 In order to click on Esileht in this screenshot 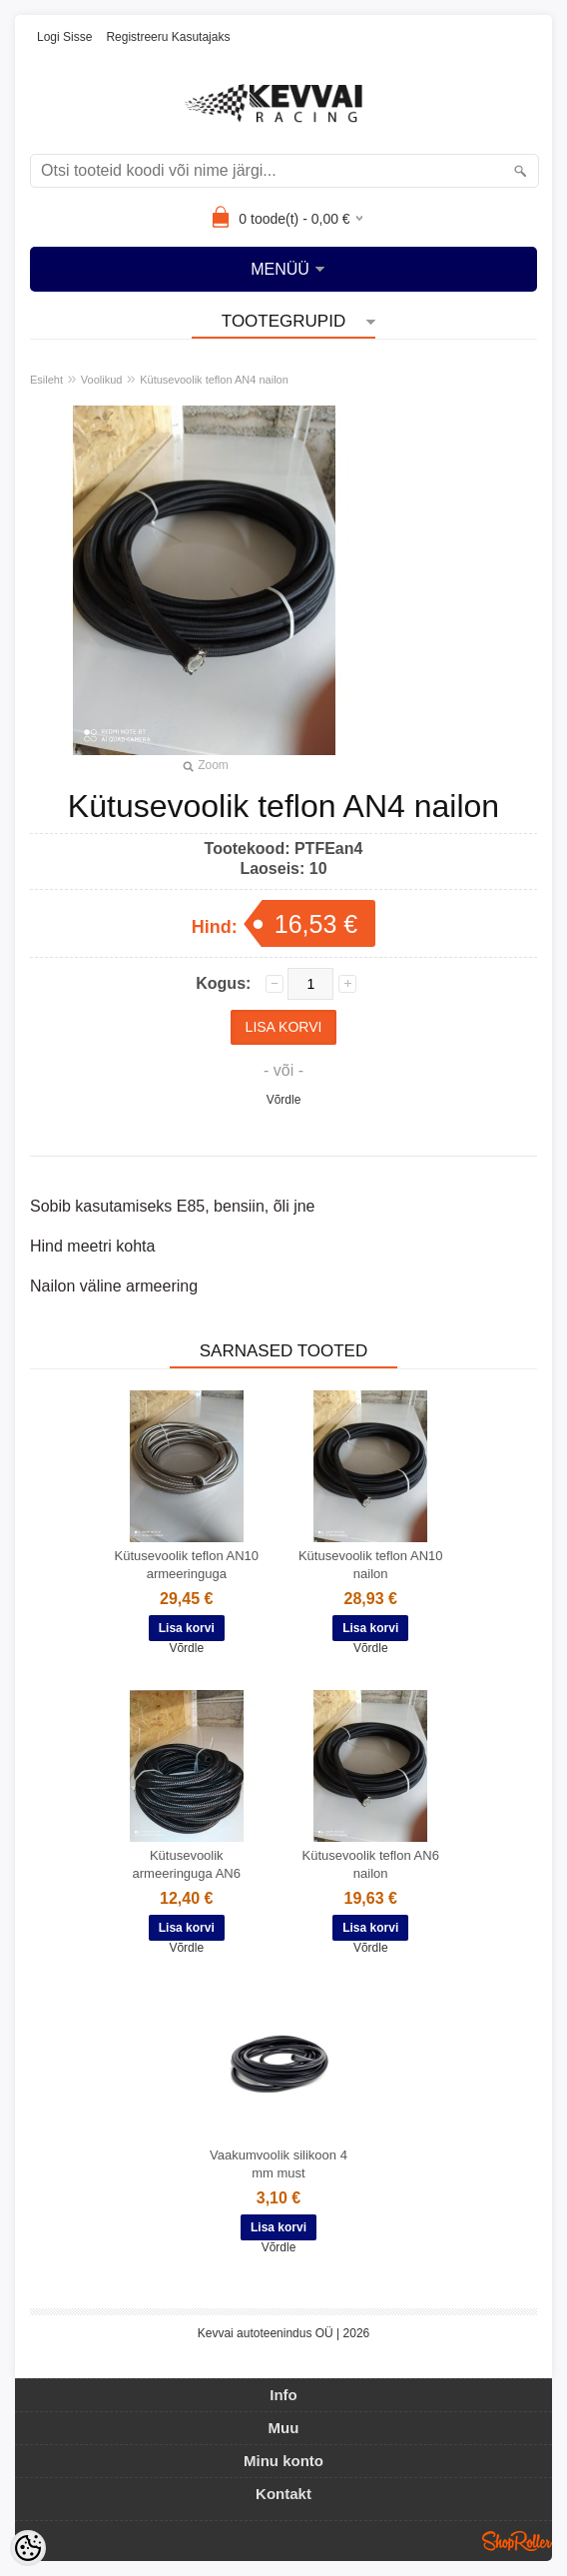, I will do `click(46, 380)`.